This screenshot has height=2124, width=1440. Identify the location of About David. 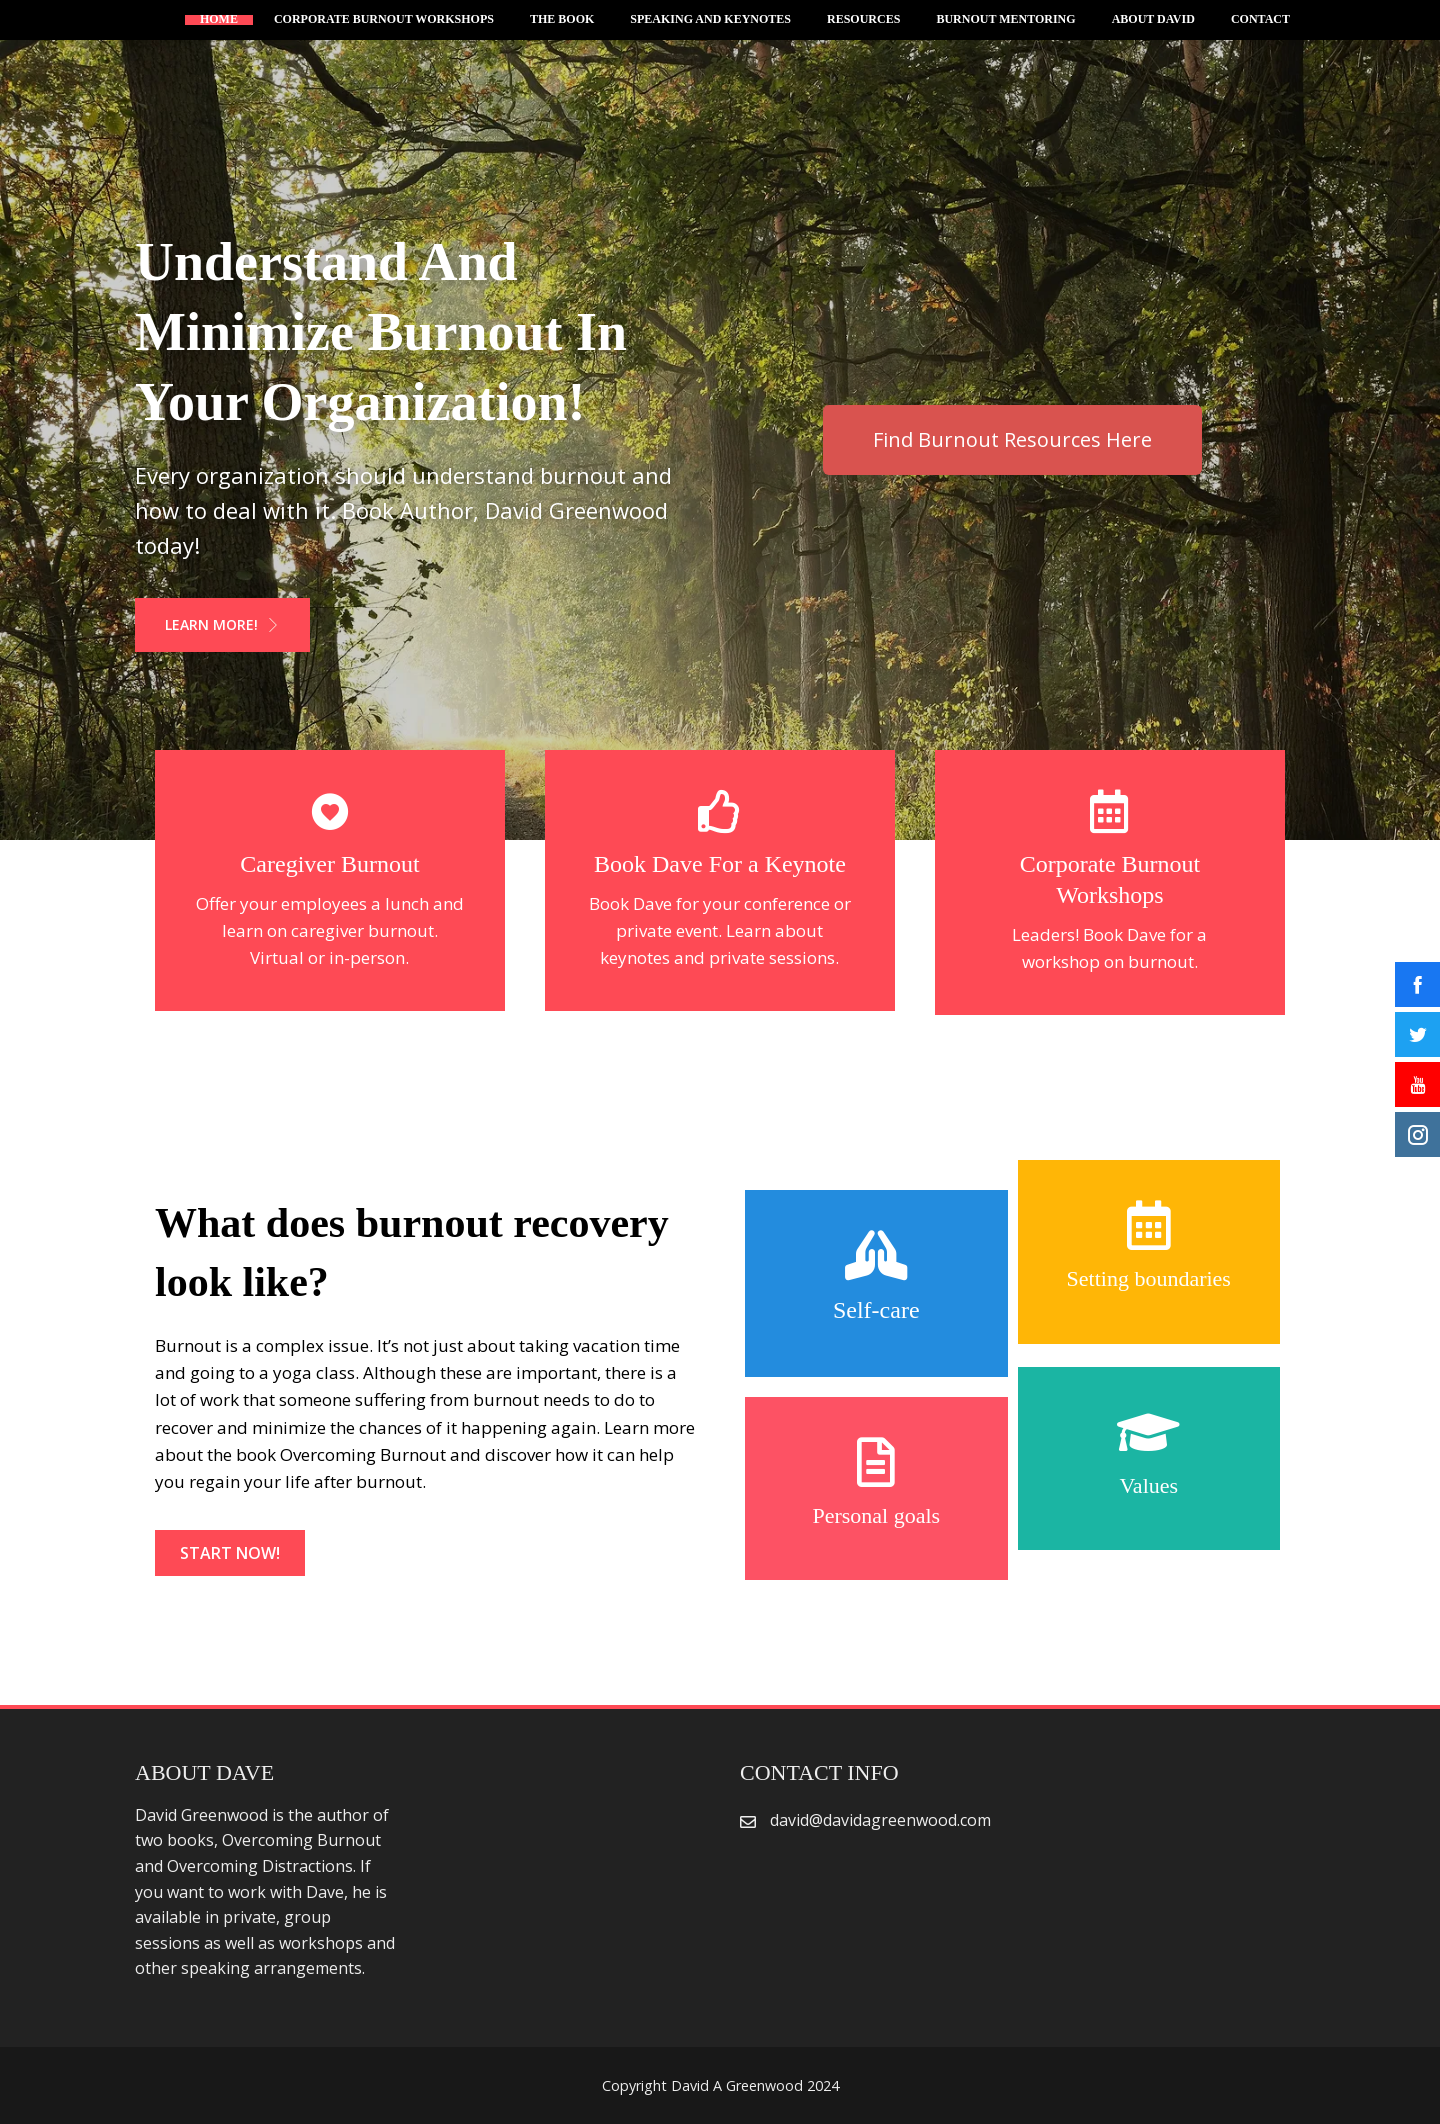
(1153, 20).